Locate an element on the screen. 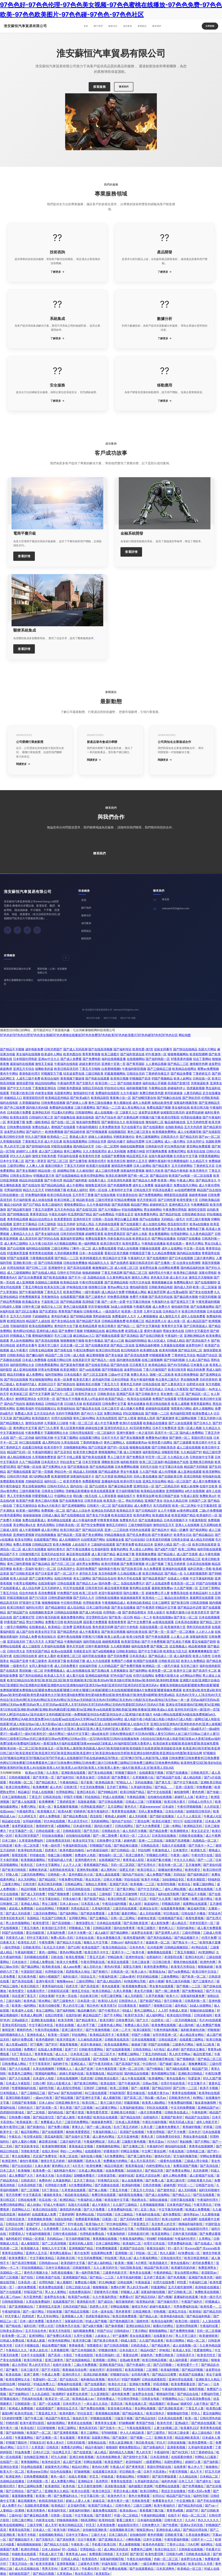 This screenshot has width=222, height=2576. 三级黄色电影天堂 is located at coordinates (115, 2272).